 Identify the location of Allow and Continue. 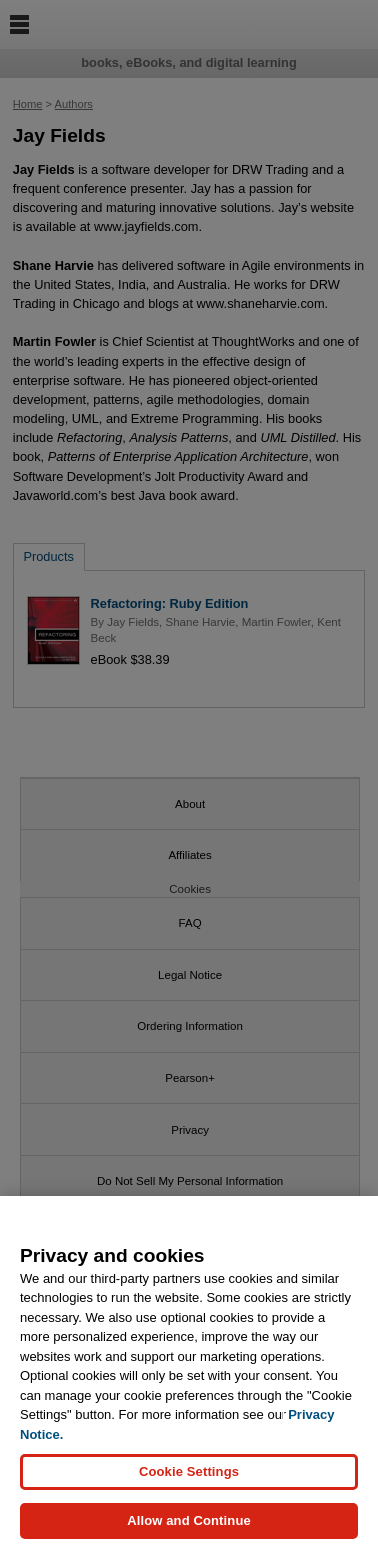
(189, 1524).